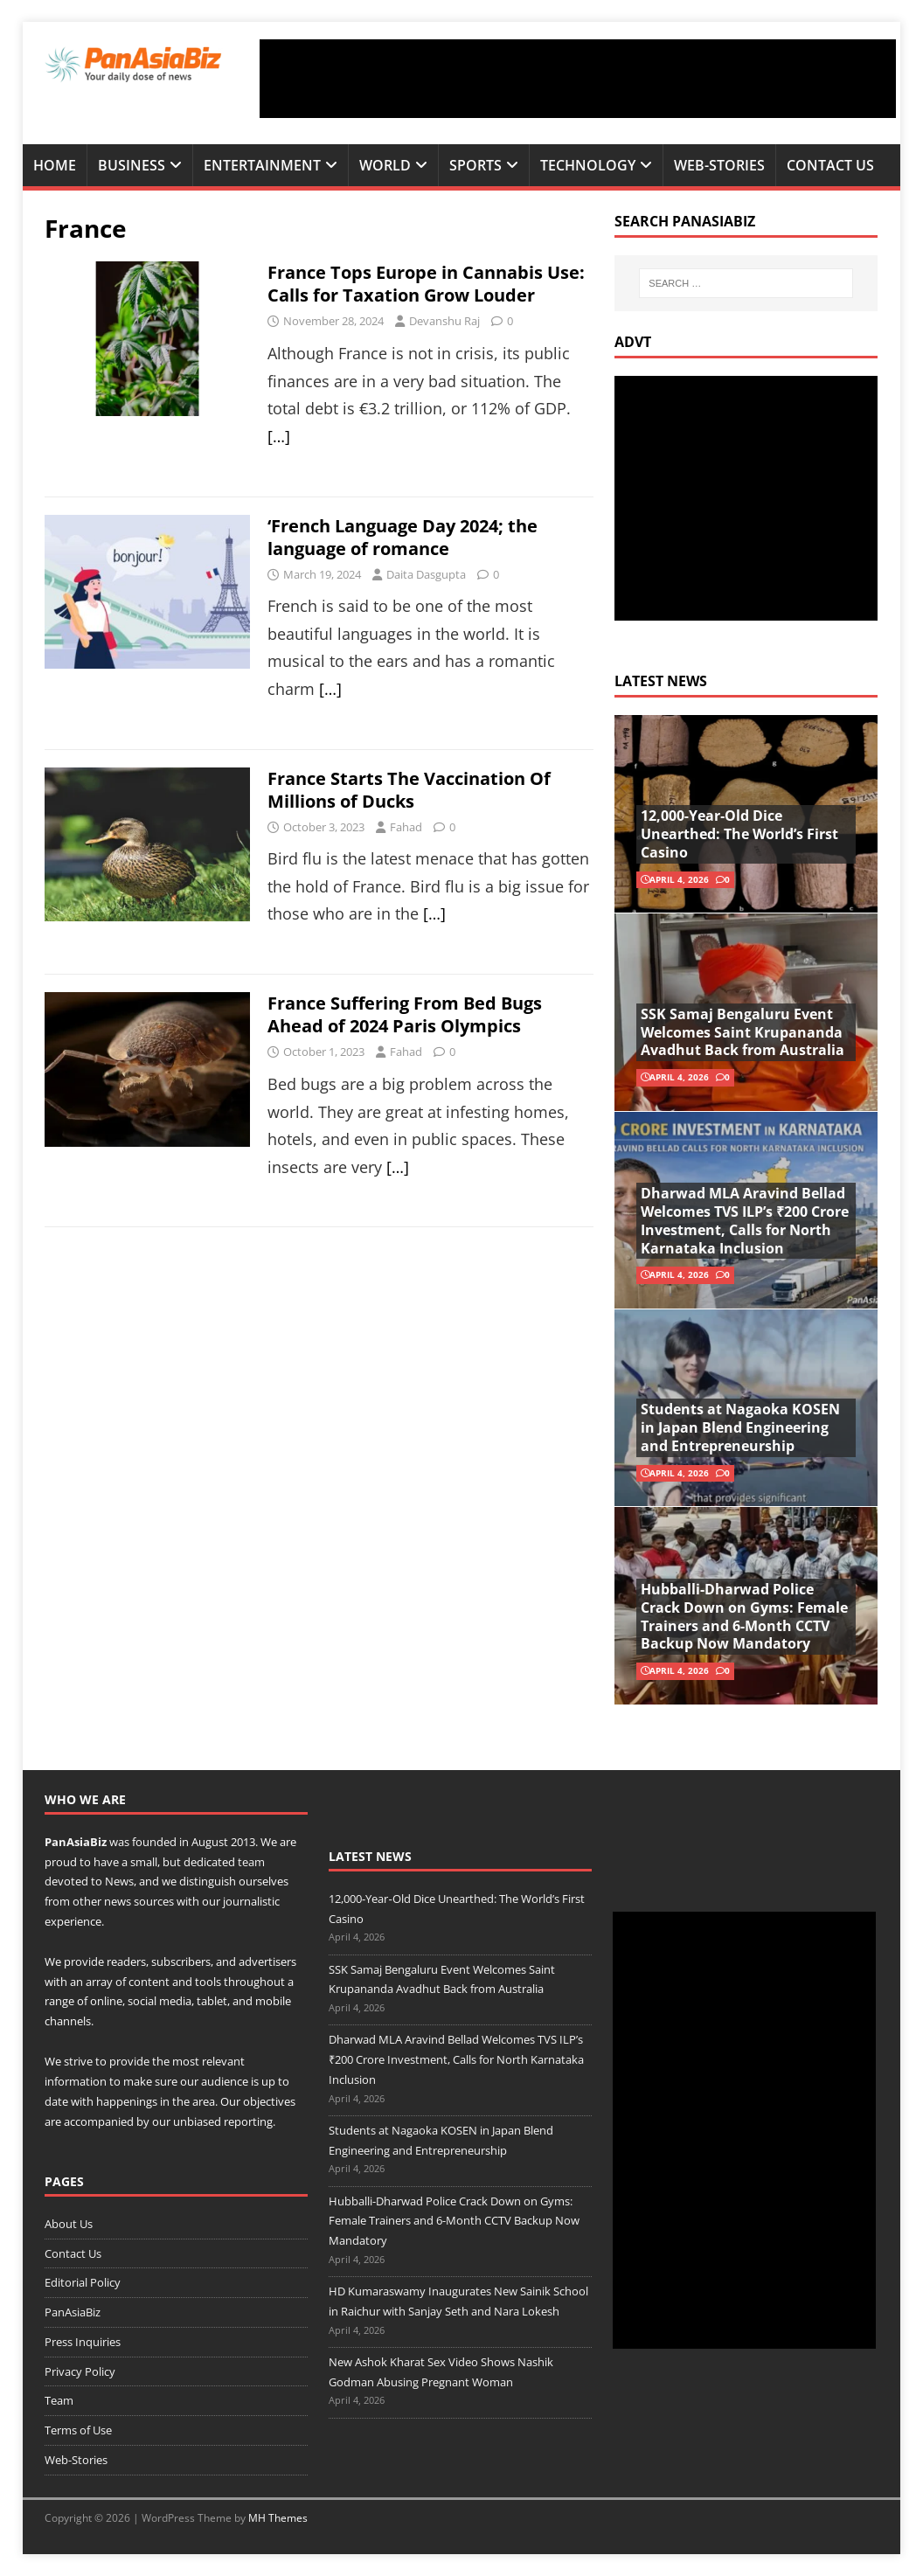  Describe the element at coordinates (54, 165) in the screenshot. I see `Home` at that location.